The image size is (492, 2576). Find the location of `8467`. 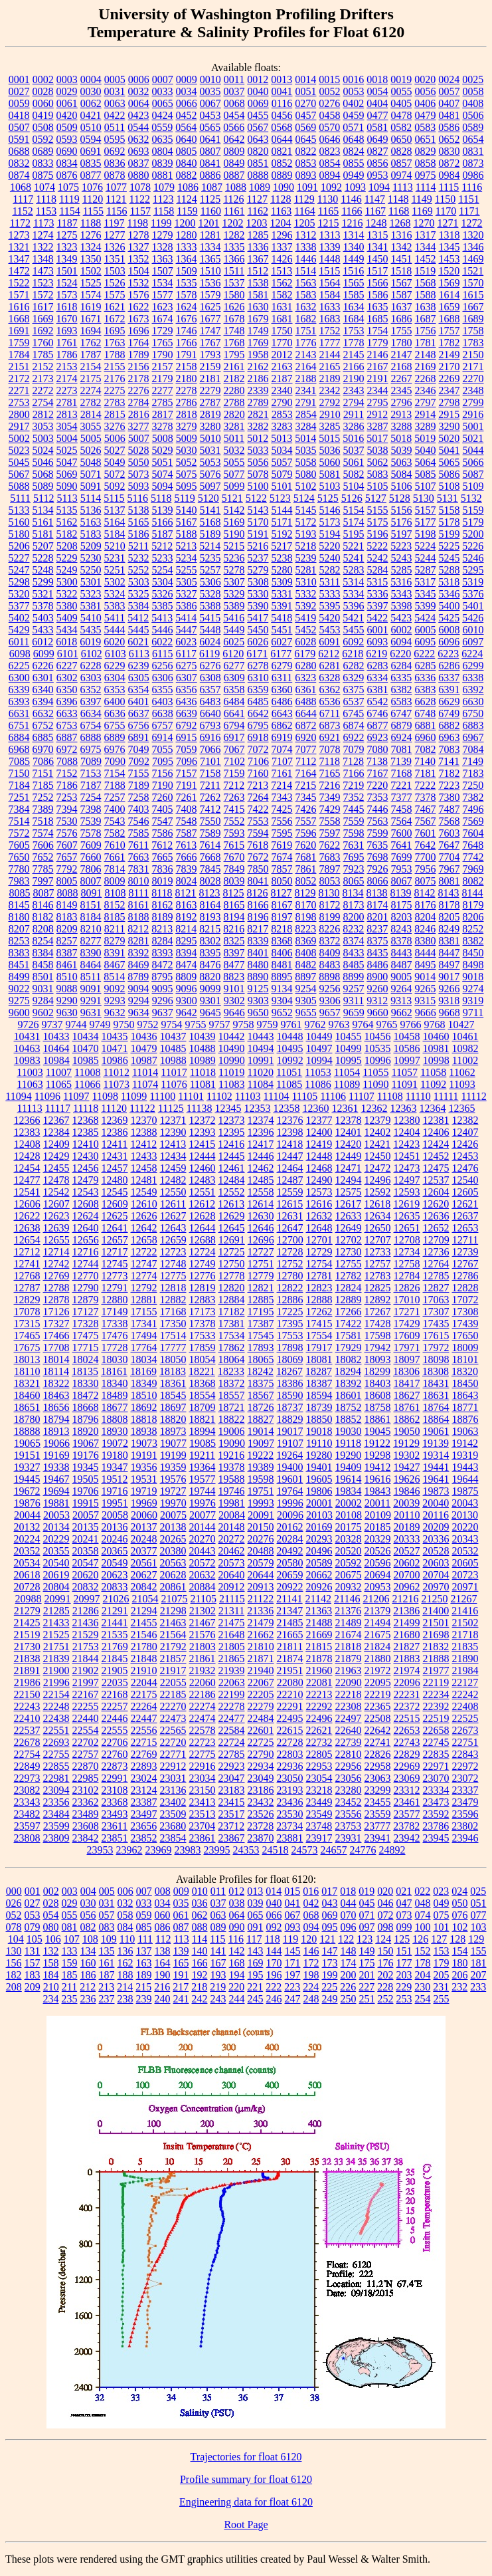

8467 is located at coordinates (114, 964).